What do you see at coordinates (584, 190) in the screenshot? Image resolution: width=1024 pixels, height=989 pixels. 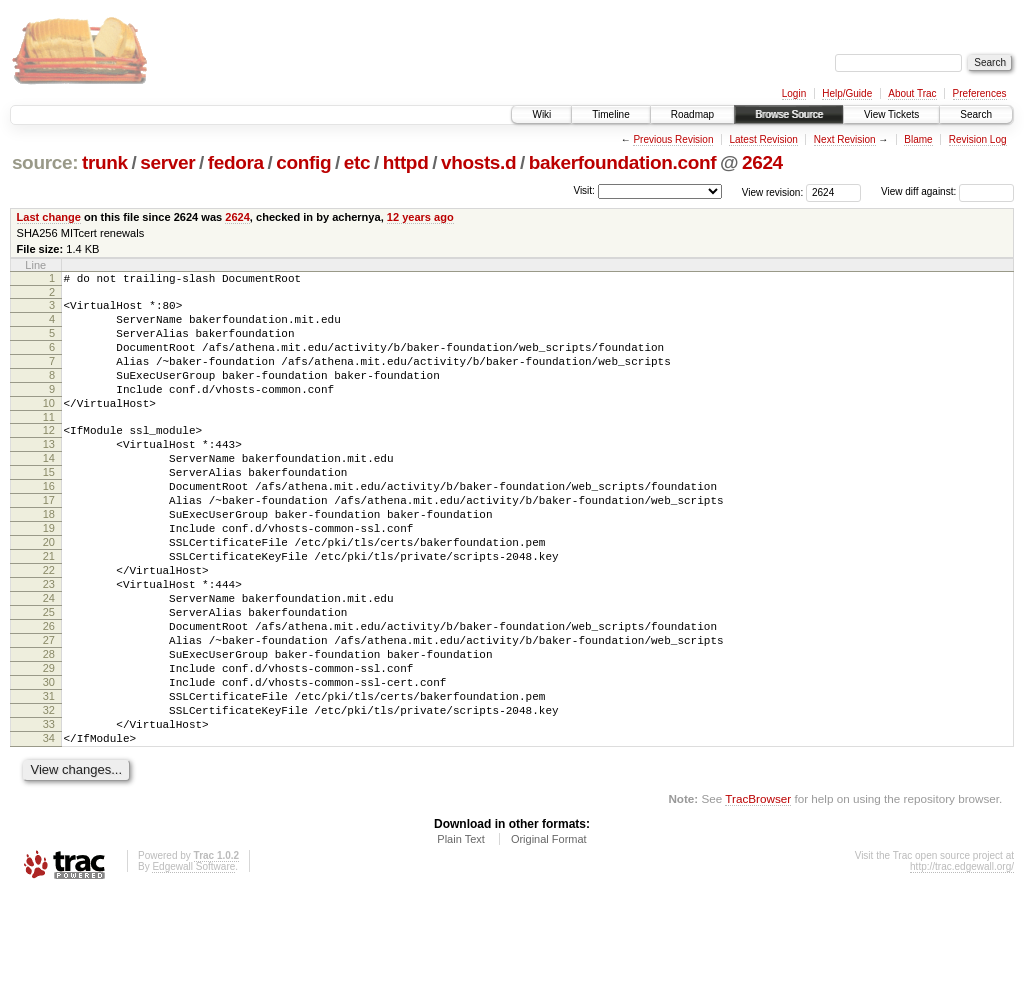 I see `Visit:` at bounding box center [584, 190].